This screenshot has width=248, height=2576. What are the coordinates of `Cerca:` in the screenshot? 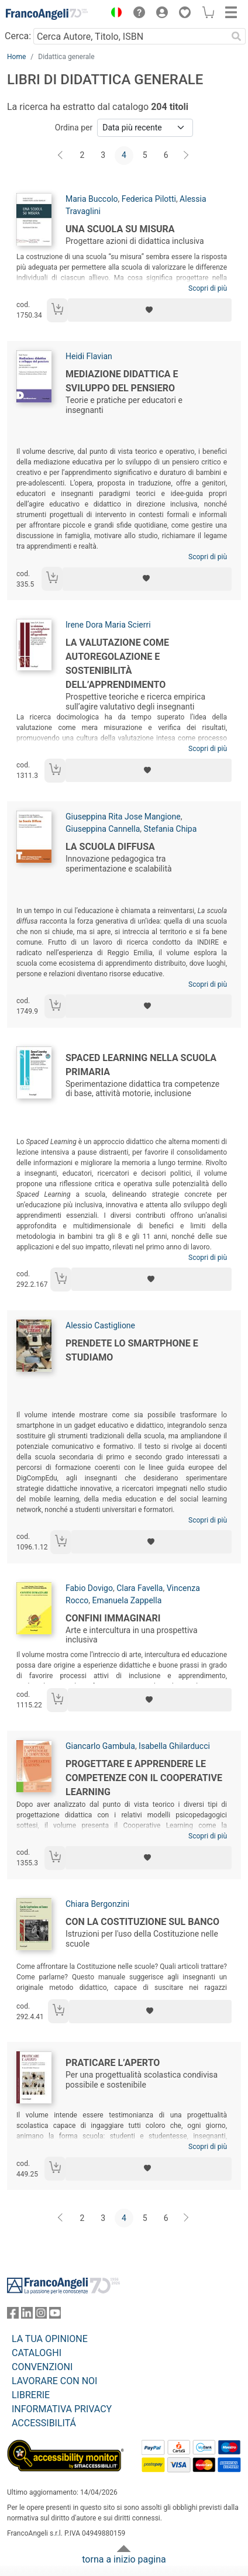 It's located at (18, 36).